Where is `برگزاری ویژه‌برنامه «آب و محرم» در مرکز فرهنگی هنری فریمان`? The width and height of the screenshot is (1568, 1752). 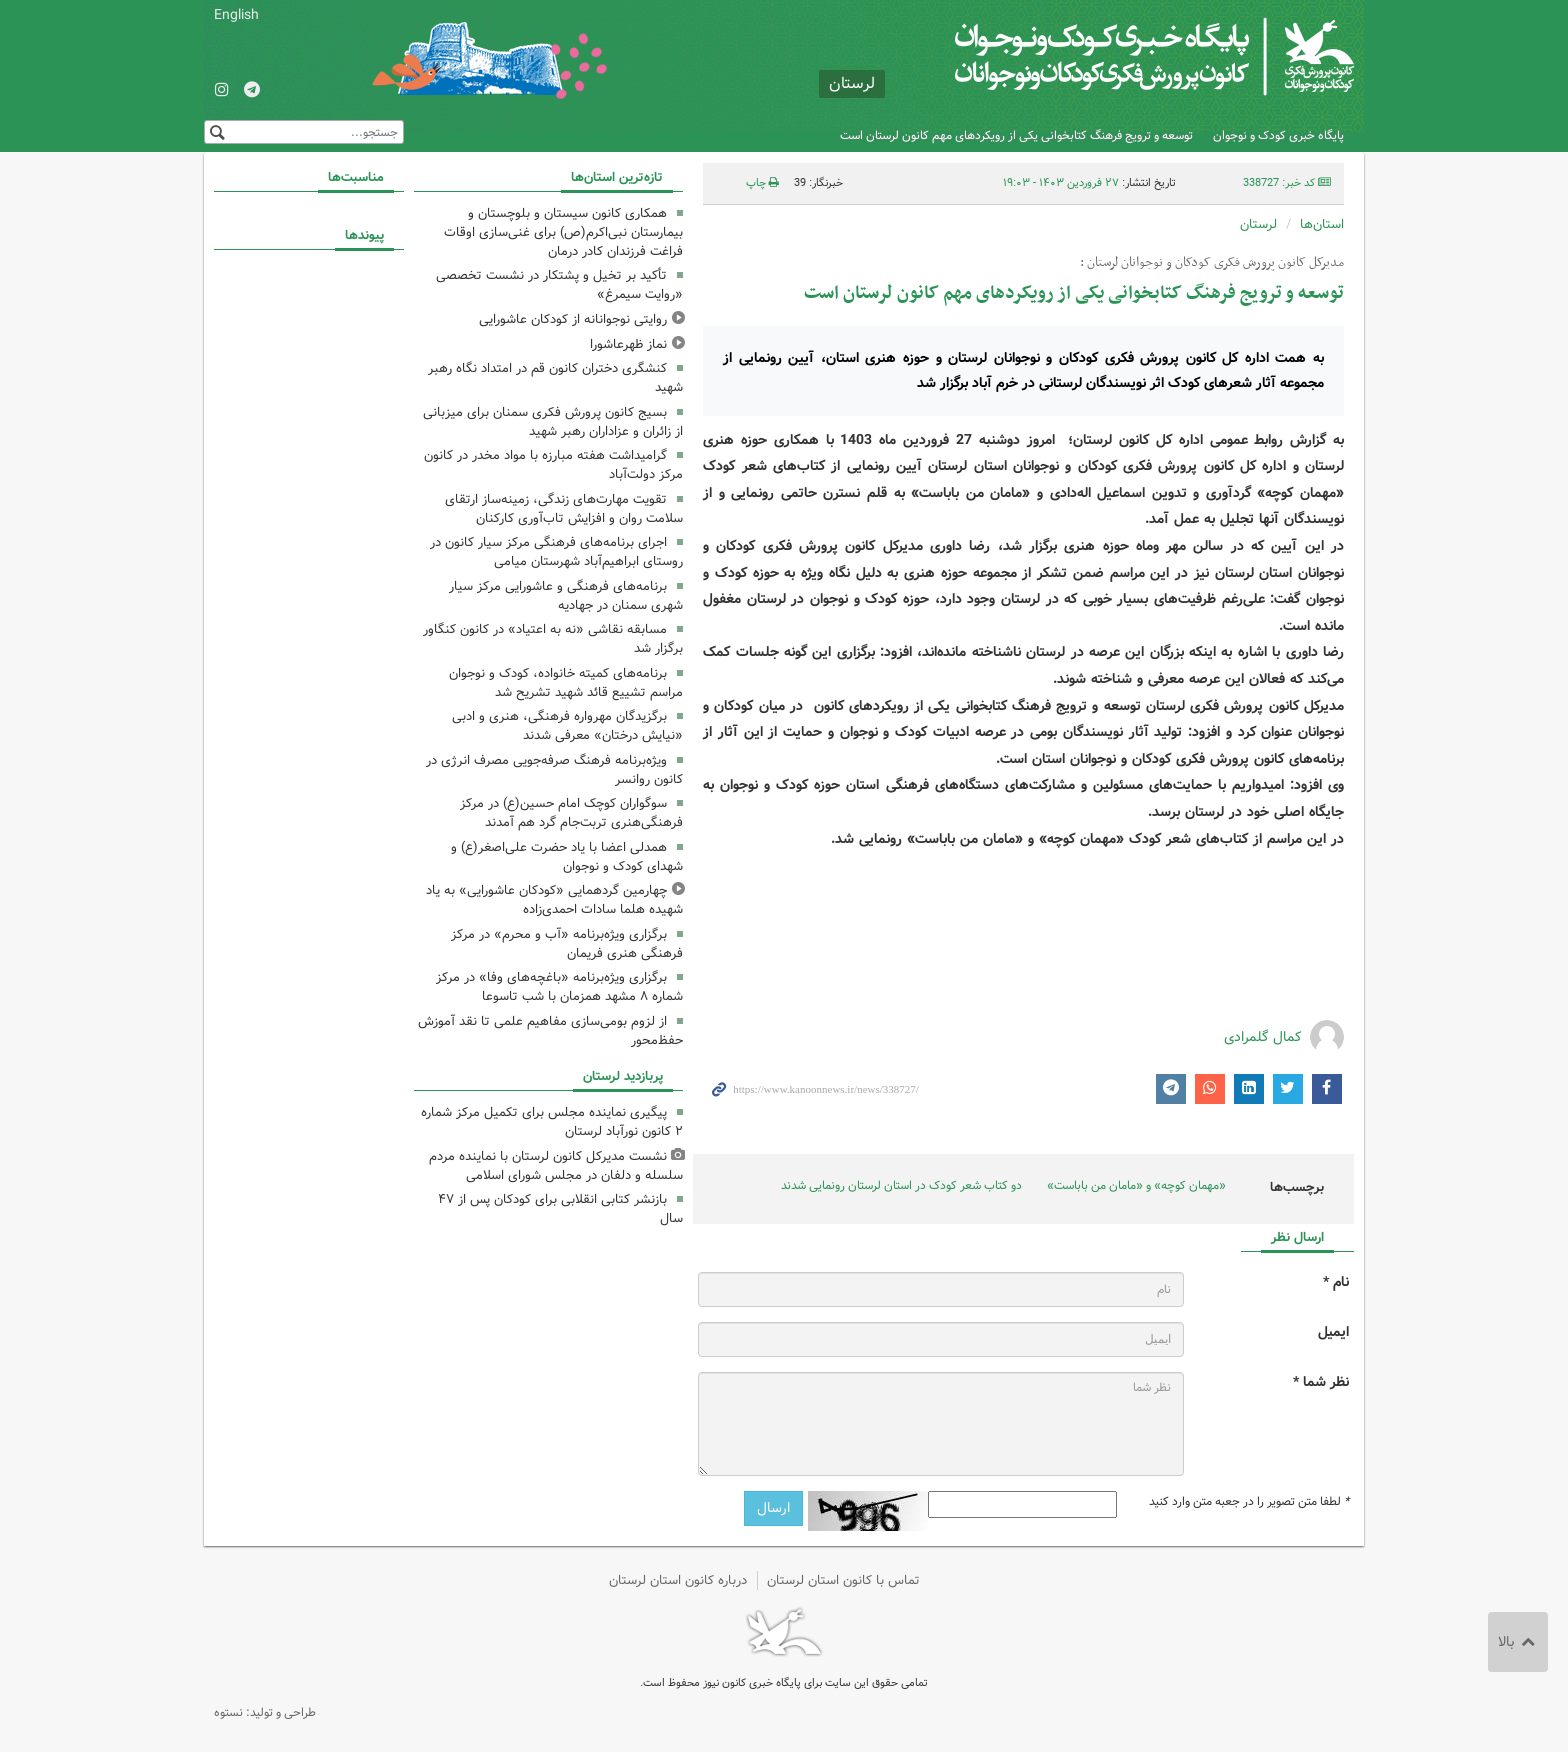
برگزاری ویژه‌برنامه «آب و محرم» در مرکز فرهنگی هنری فریمان is located at coordinates (567, 944).